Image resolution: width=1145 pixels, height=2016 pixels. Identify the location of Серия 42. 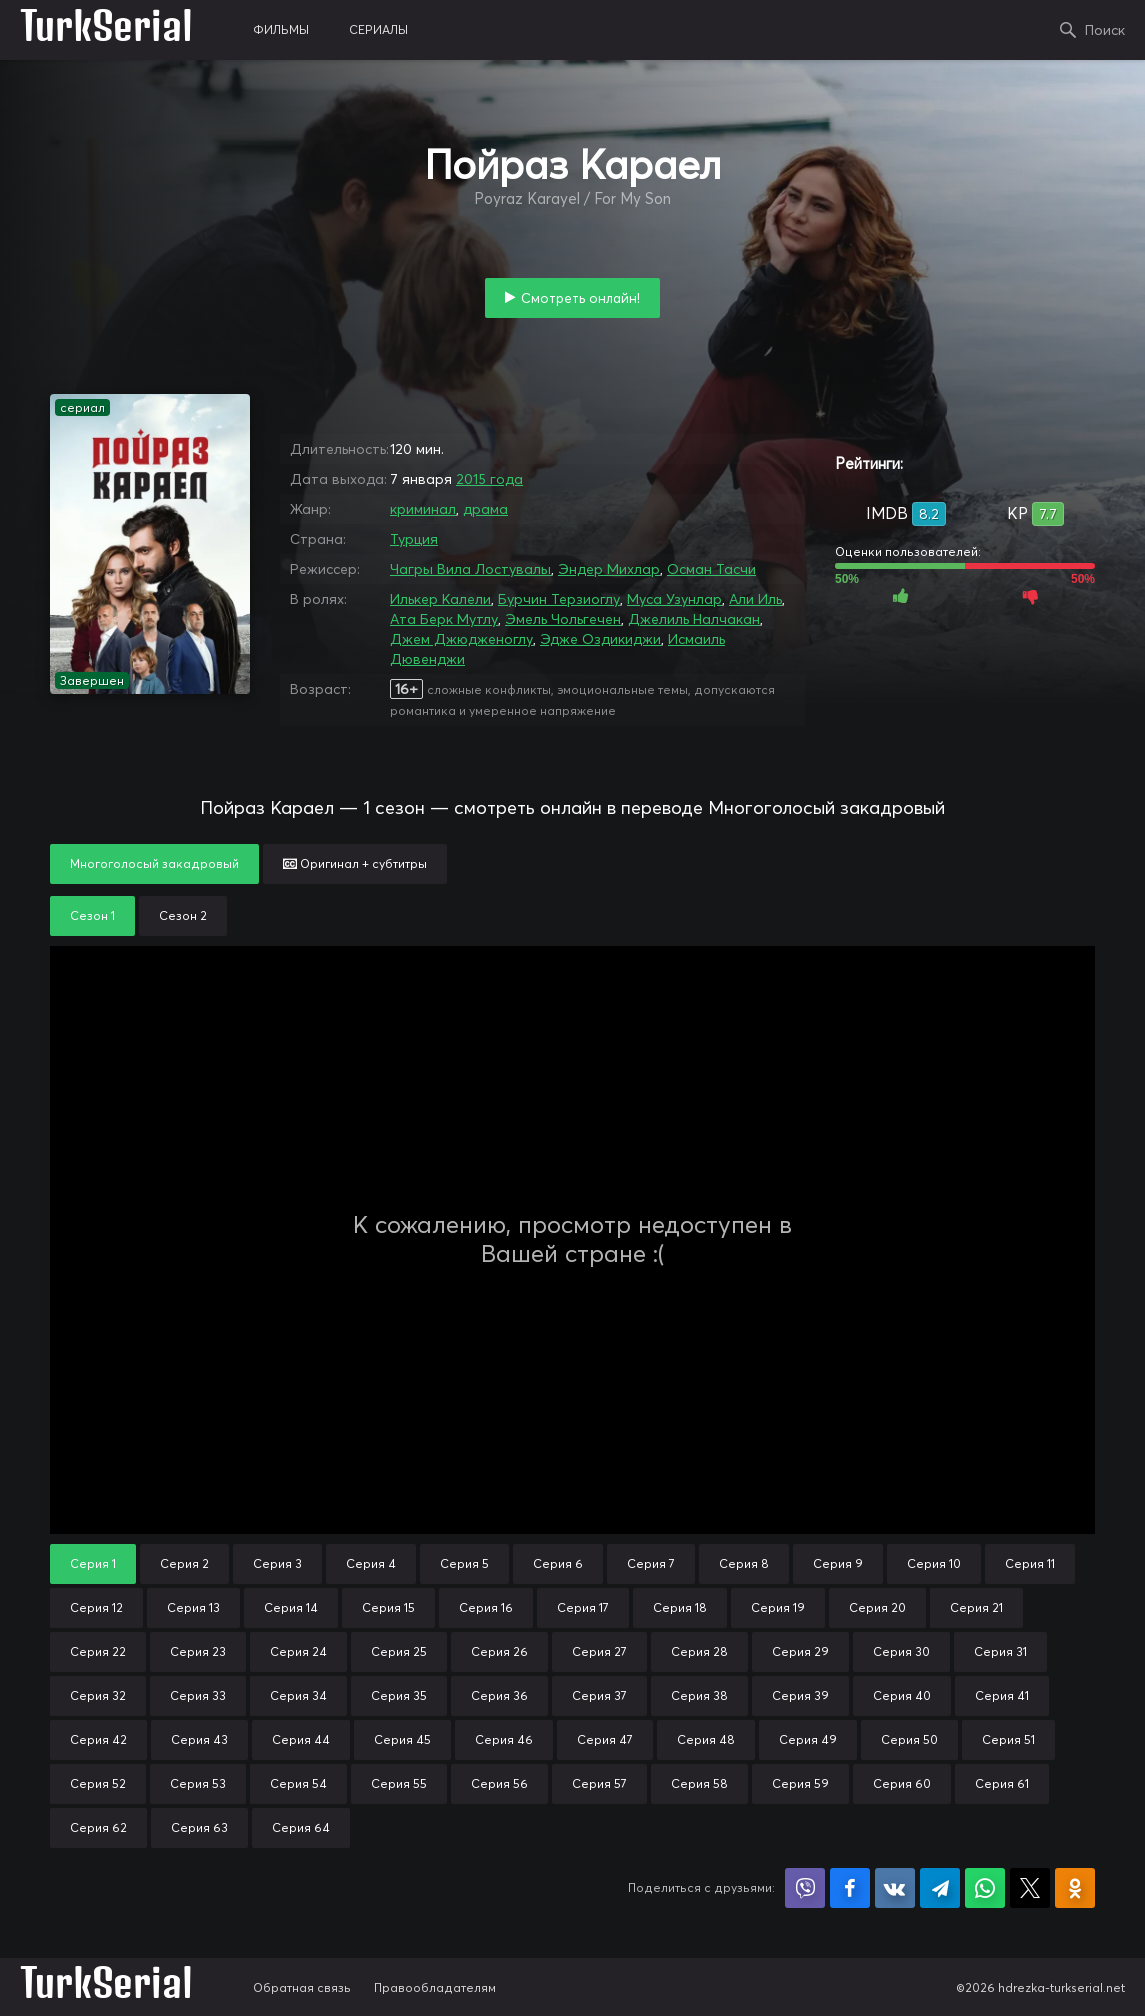
(98, 1739).